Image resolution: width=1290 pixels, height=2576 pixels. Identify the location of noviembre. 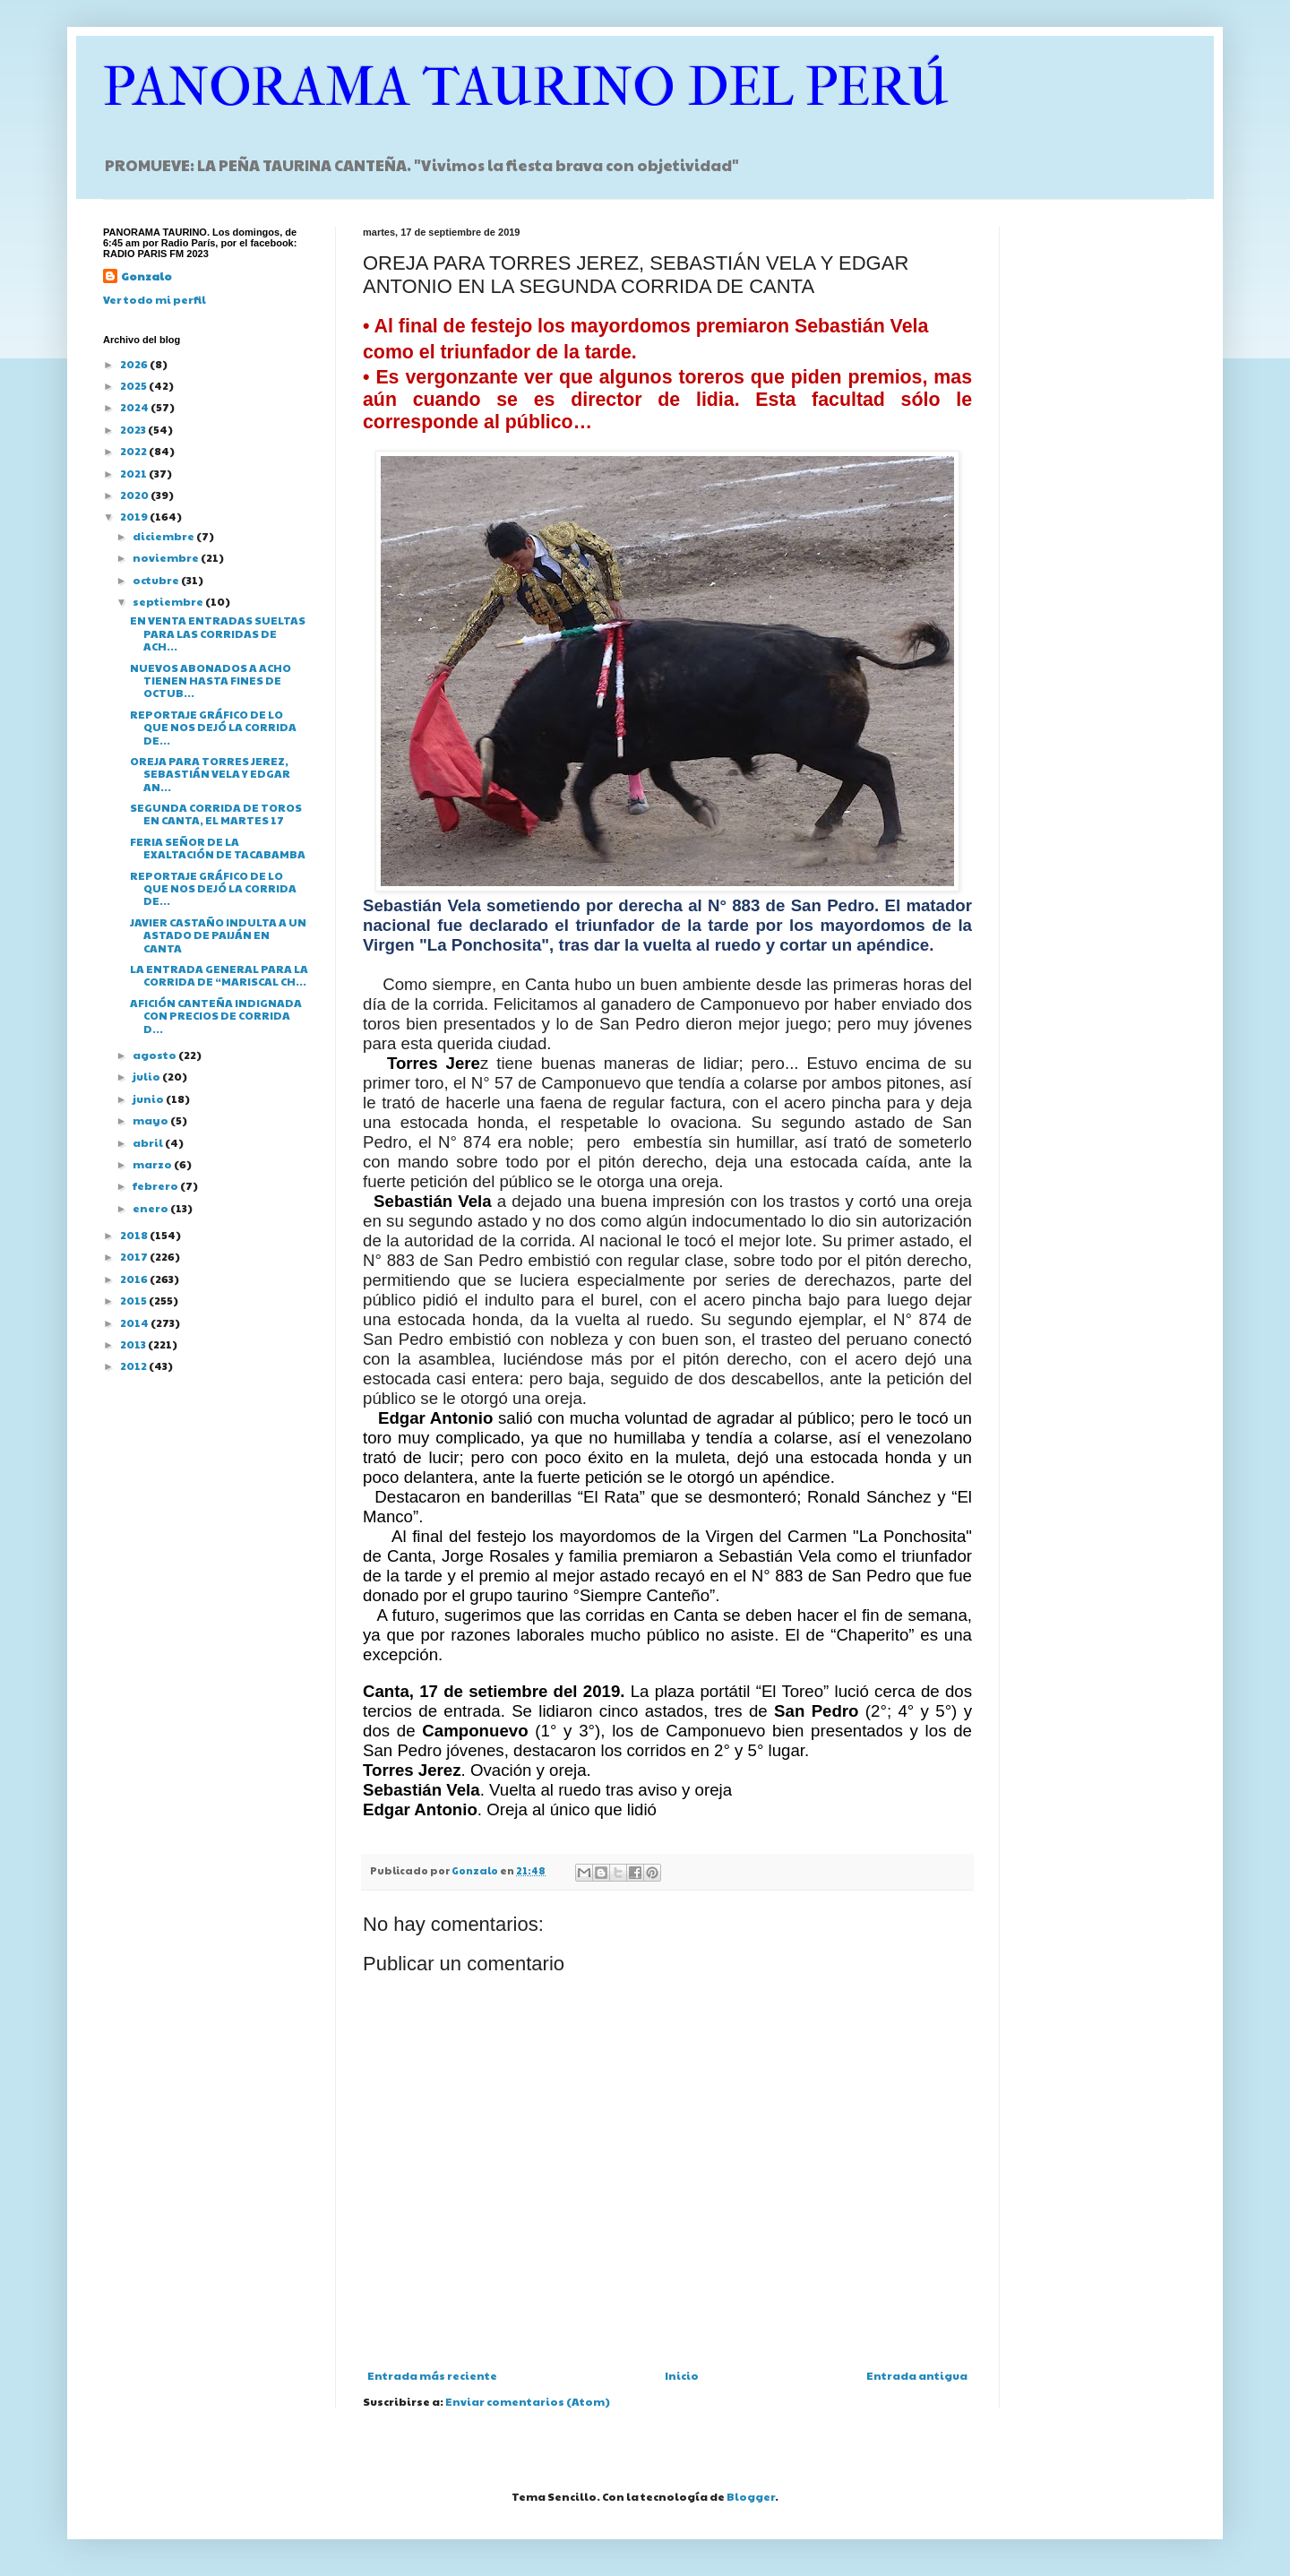
(167, 557).